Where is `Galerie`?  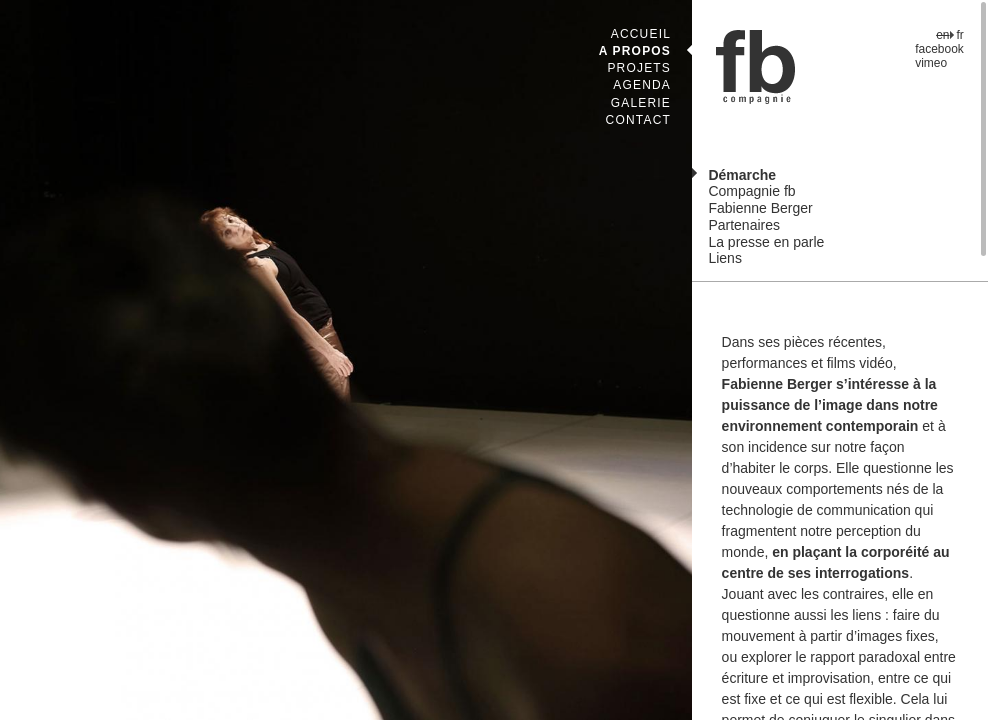 Galerie is located at coordinates (641, 103).